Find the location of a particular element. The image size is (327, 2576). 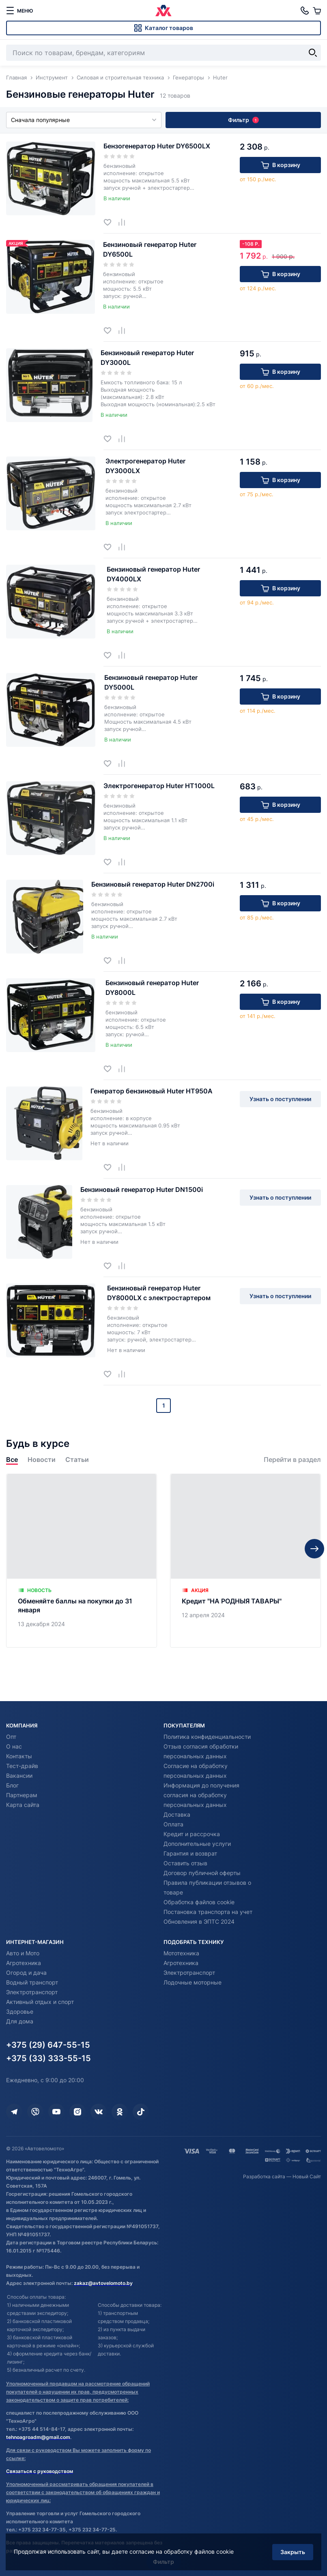

[Найти] is located at coordinates (313, 53).